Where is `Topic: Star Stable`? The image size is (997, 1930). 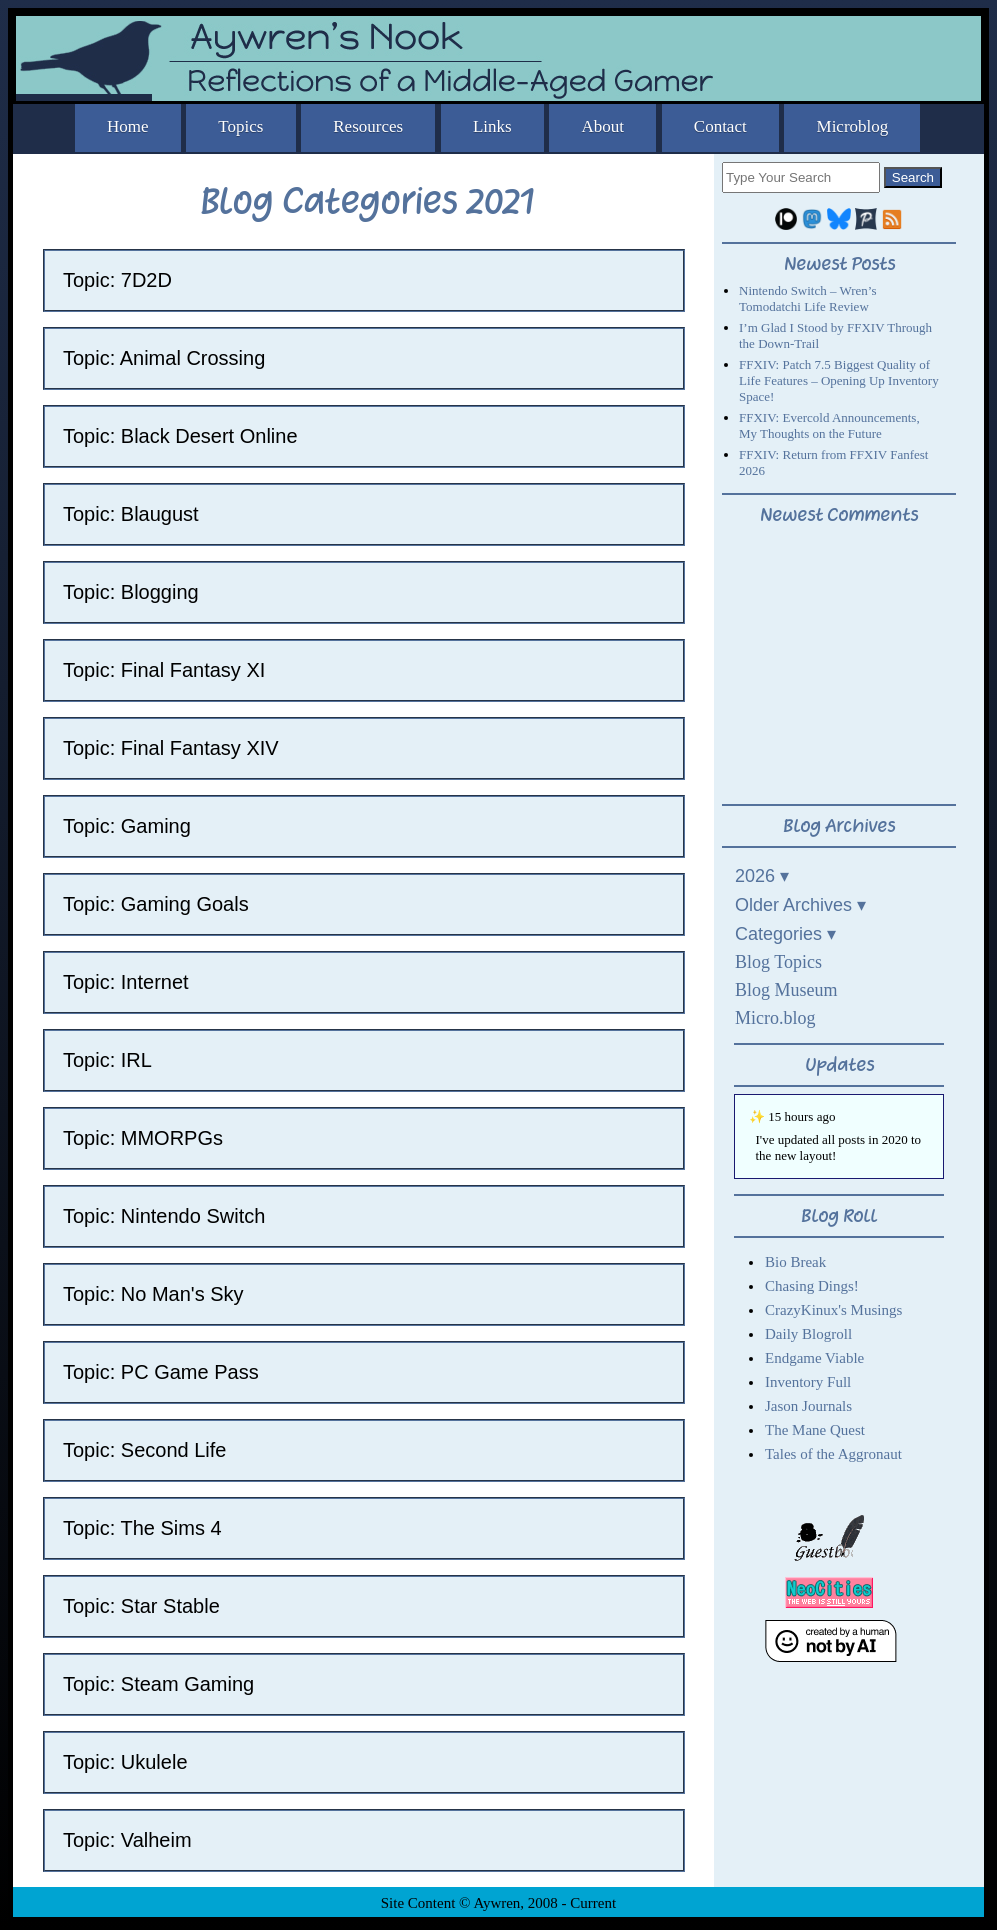
Topic: Star Stable is located at coordinates (141, 1606).